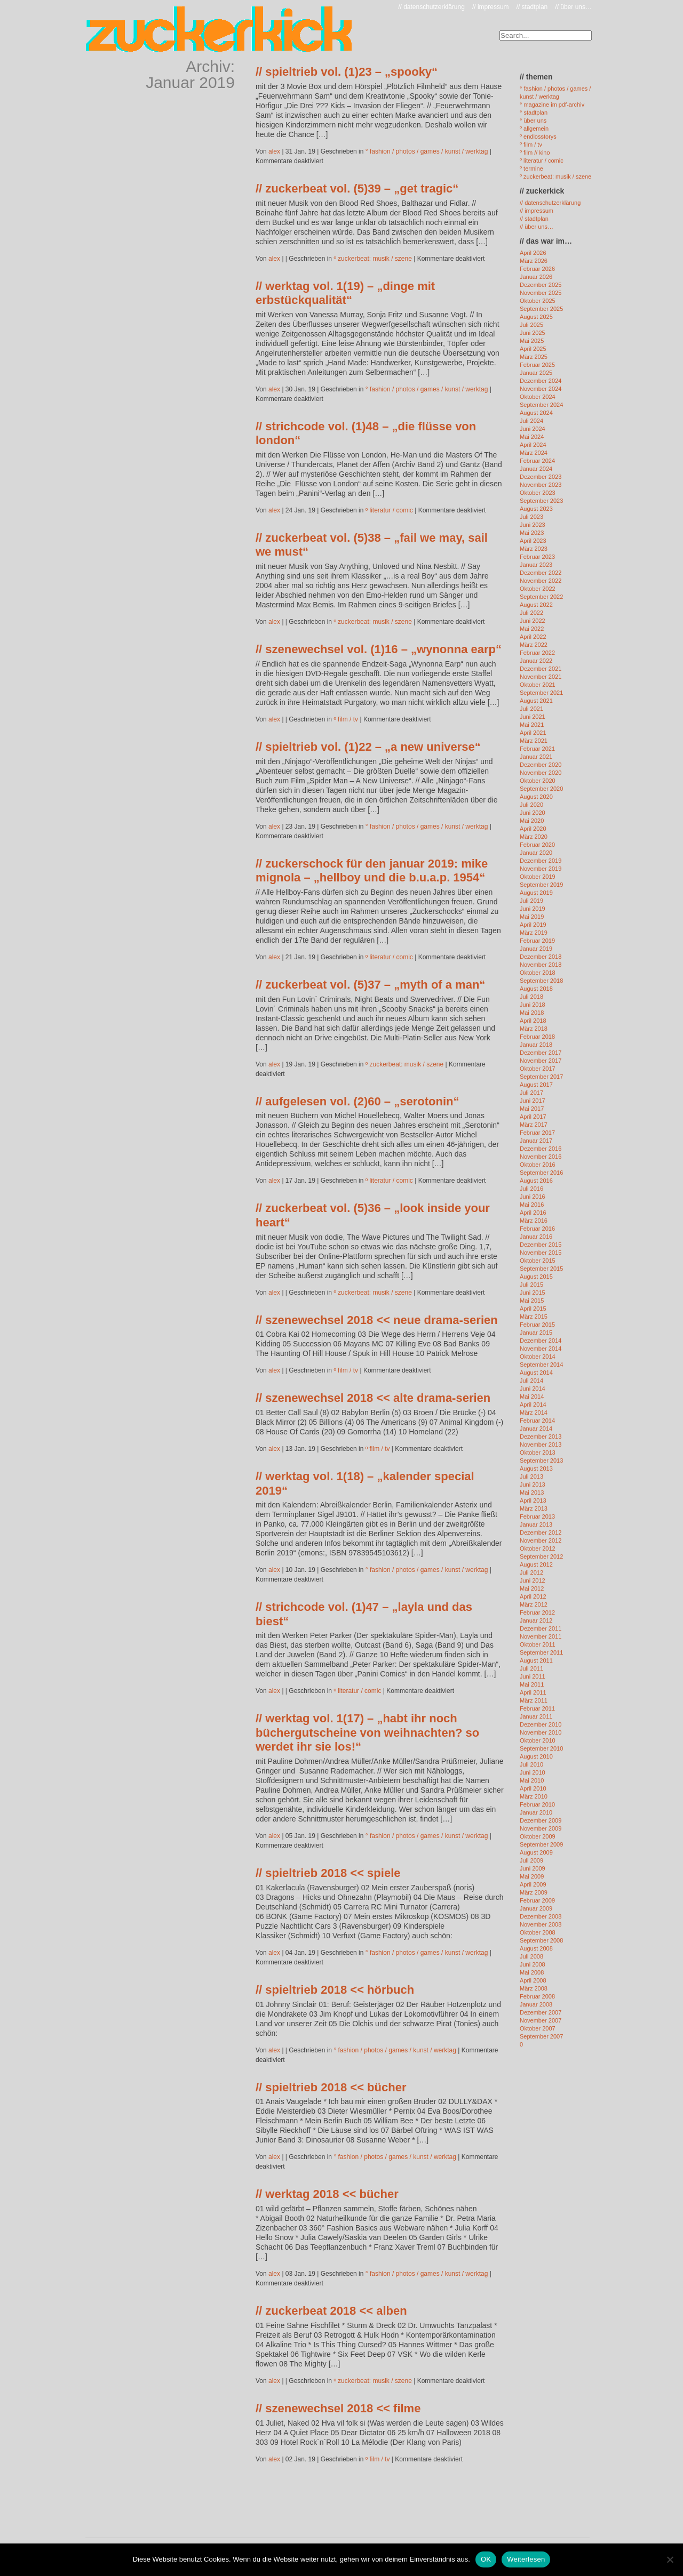 Image resolution: width=683 pixels, height=2576 pixels. I want to click on Dezember 2013, so click(540, 1436).